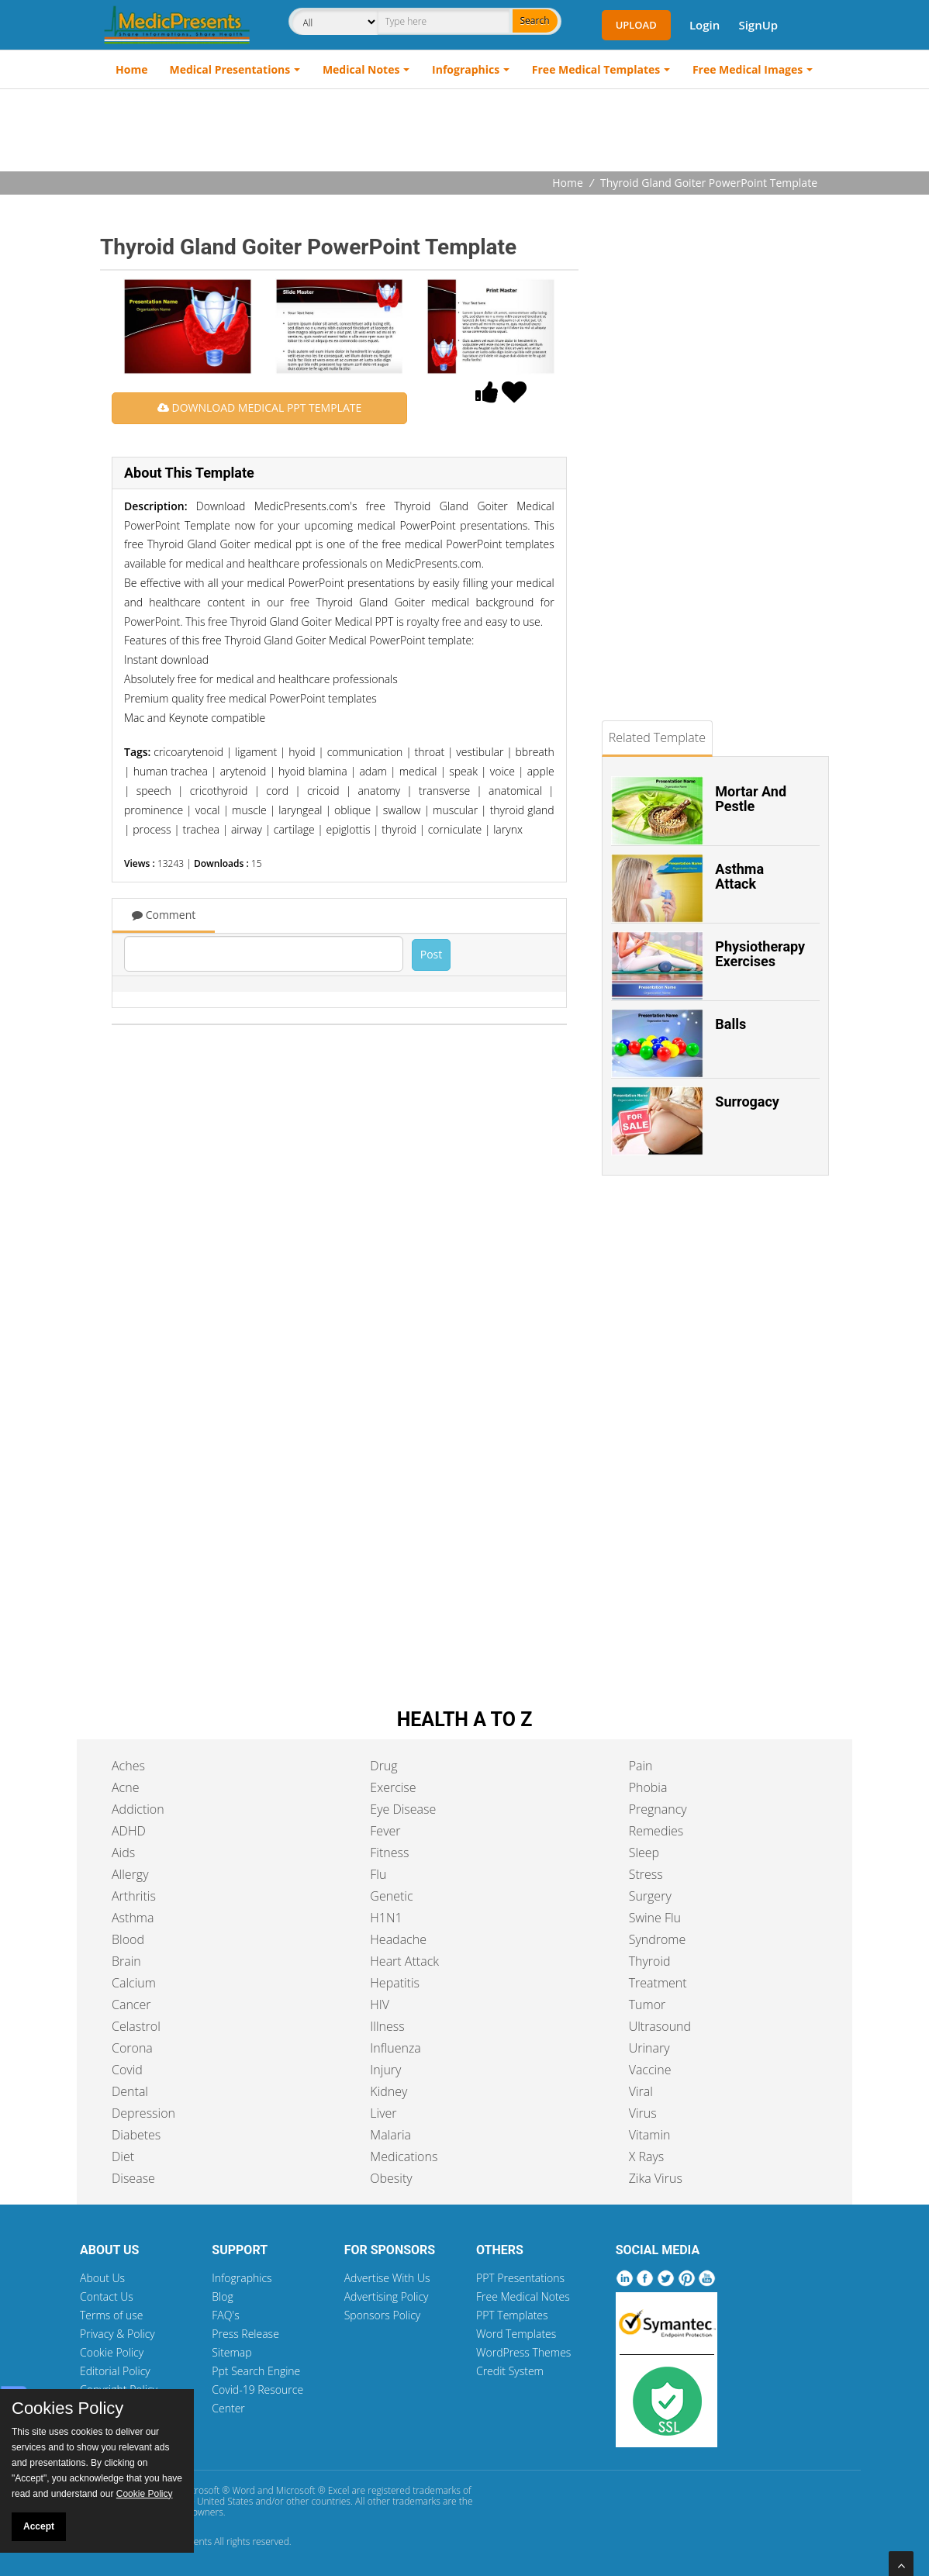 The image size is (929, 2576). What do you see at coordinates (398, 1939) in the screenshot?
I see `Headache` at bounding box center [398, 1939].